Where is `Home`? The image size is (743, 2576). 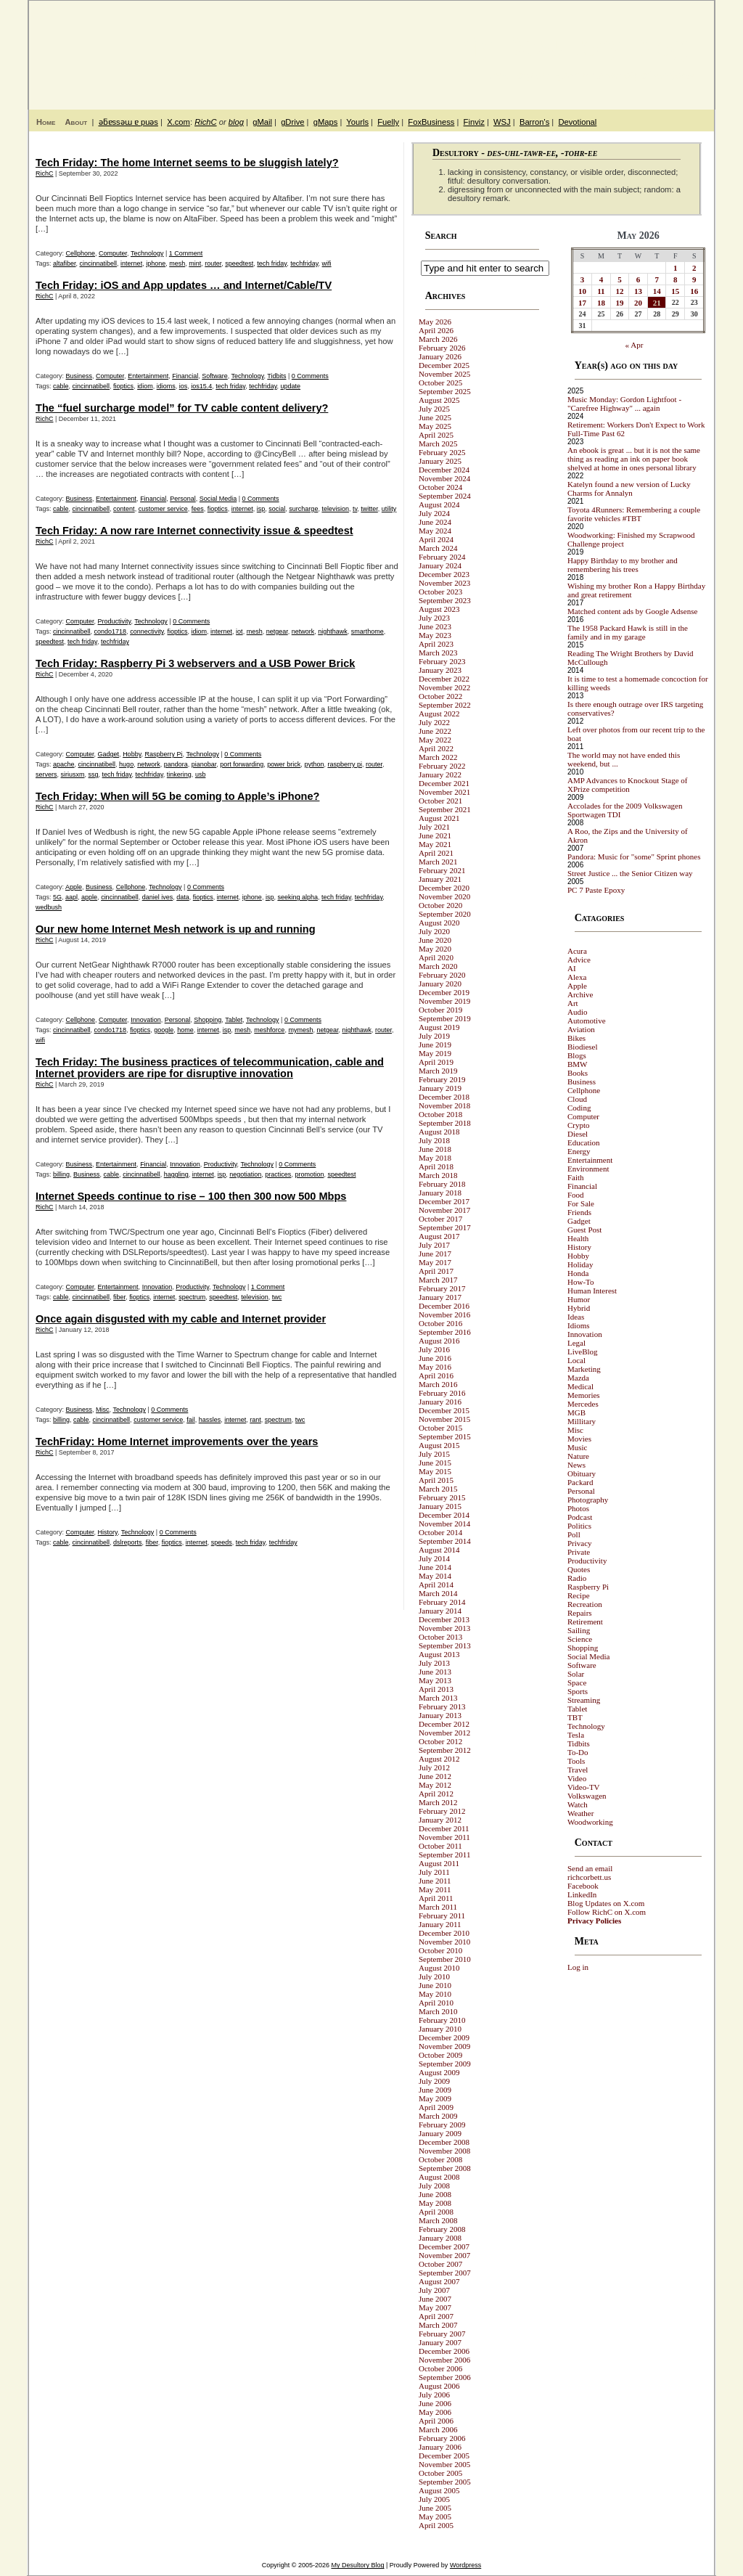
Home is located at coordinates (45, 122).